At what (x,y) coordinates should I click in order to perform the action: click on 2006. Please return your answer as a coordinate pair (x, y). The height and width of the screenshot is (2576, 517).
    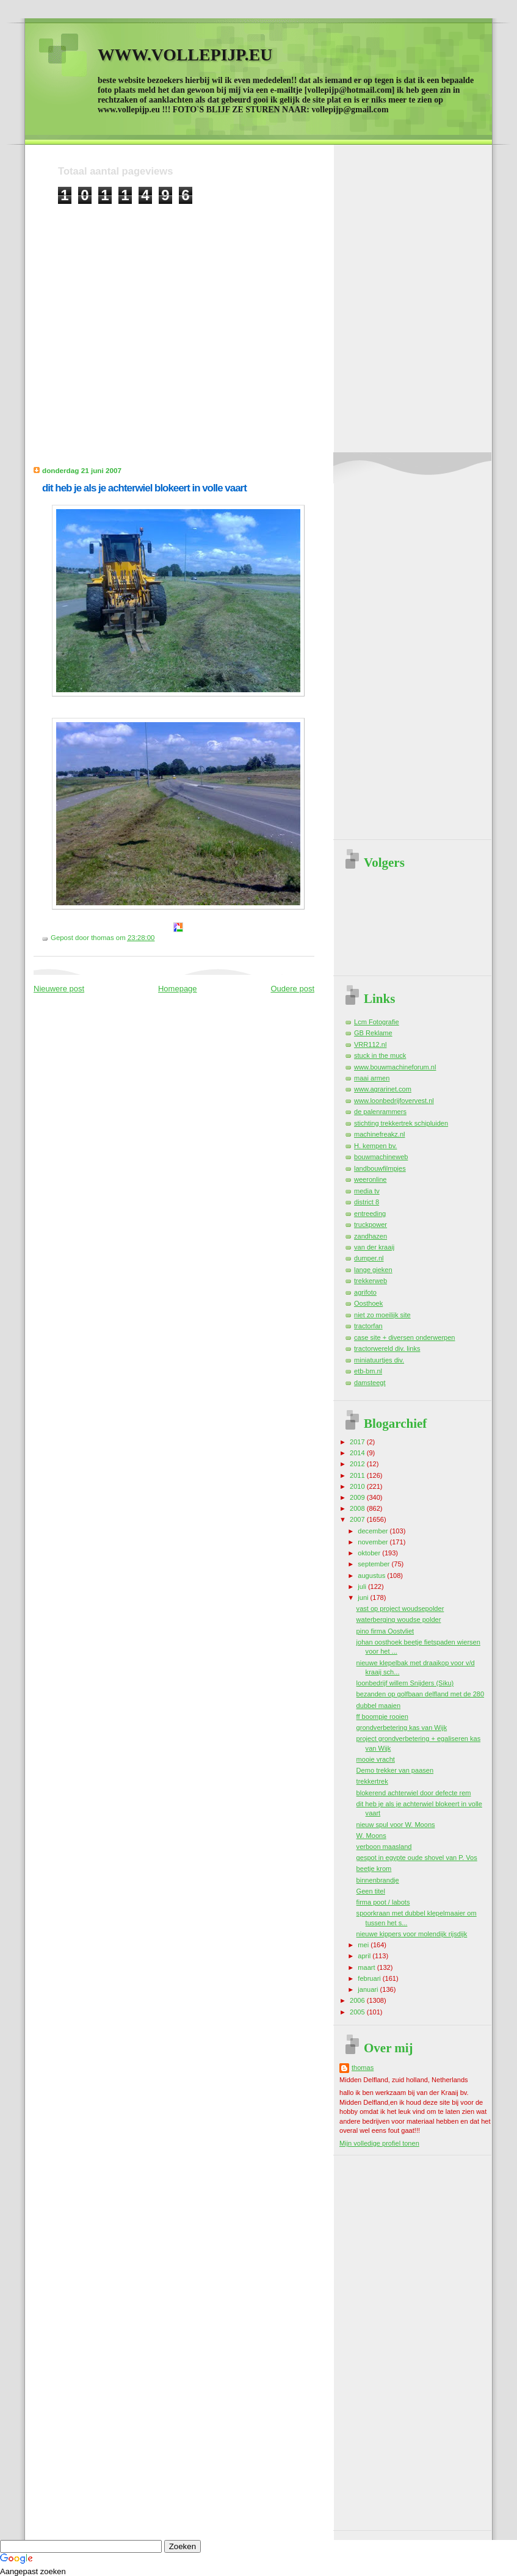
    Looking at the image, I should click on (358, 2000).